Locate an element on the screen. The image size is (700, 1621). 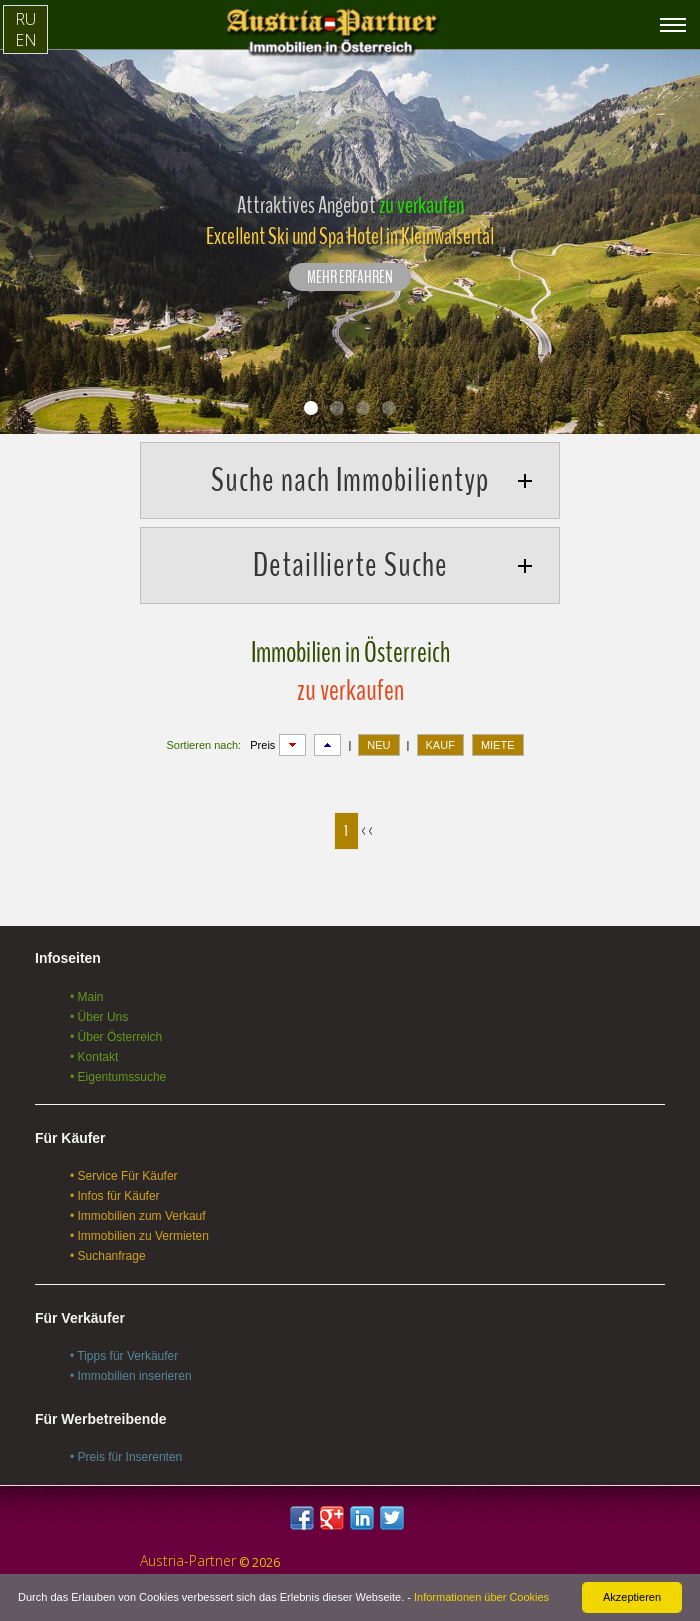
RU is located at coordinates (25, 19).